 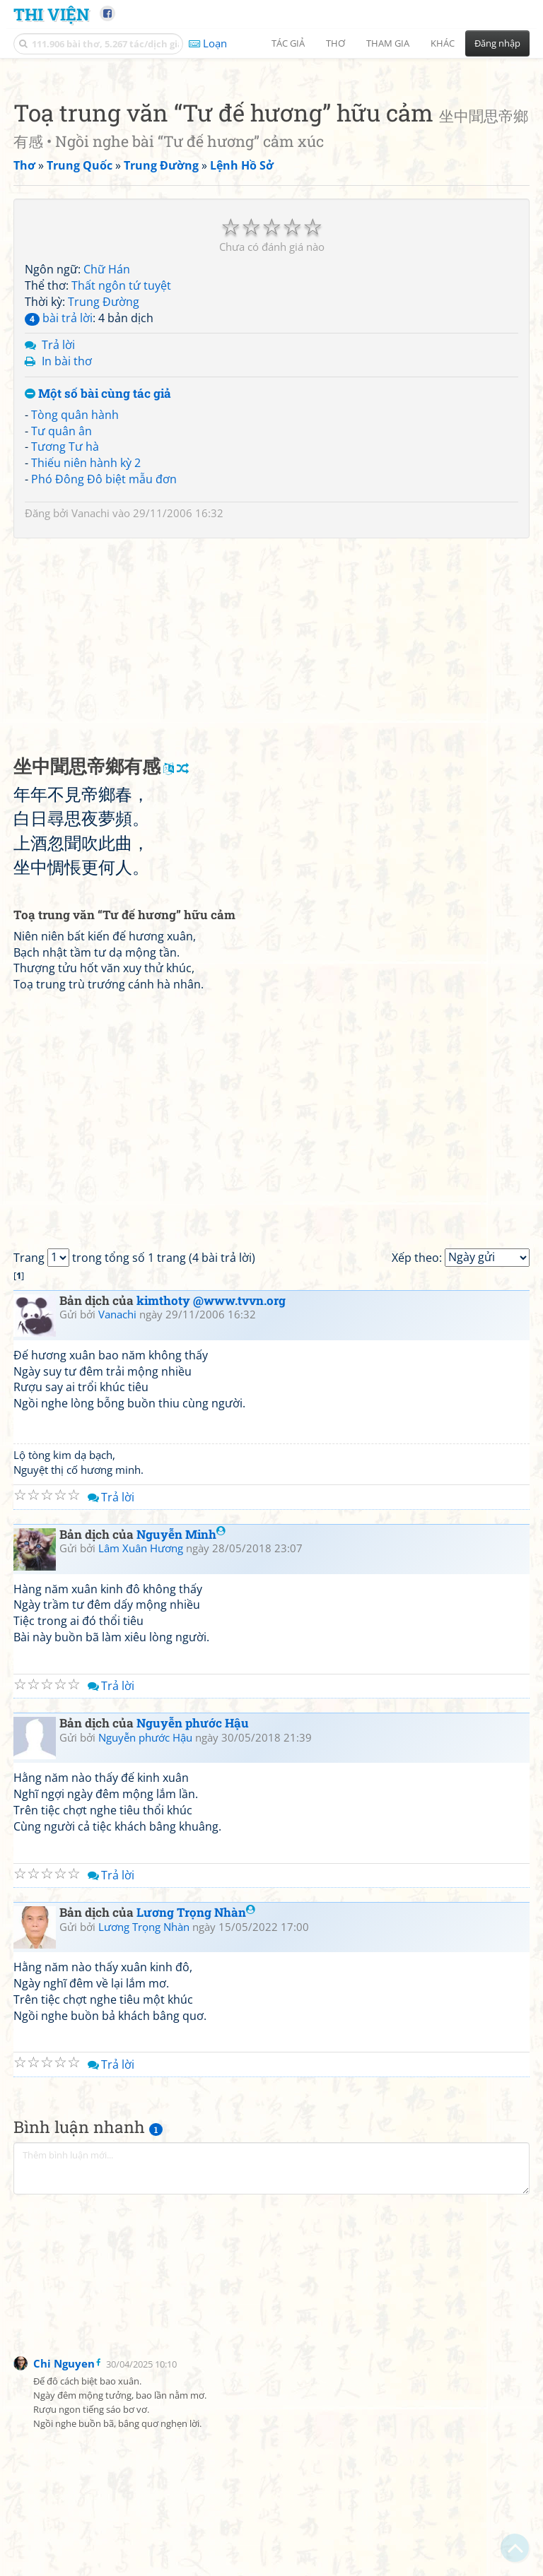 I want to click on kimthoty @www.tvvn.org, so click(x=211, y=1498).